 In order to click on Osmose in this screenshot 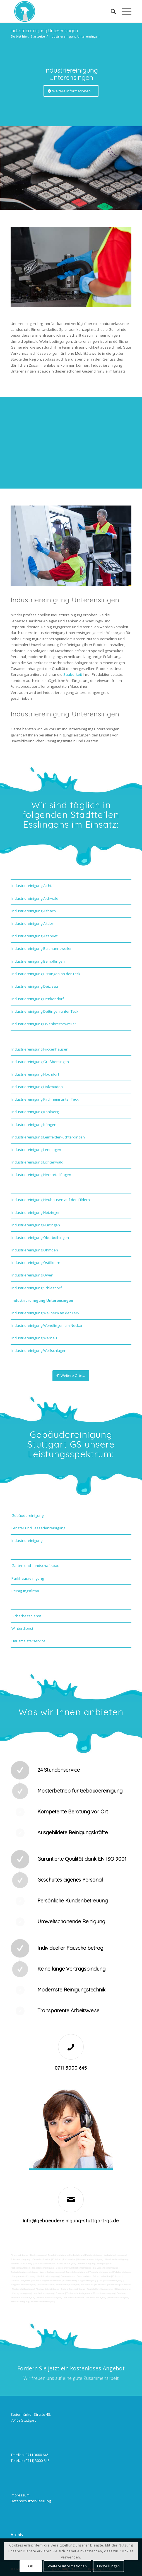, I will do `click(60, 2293)`.